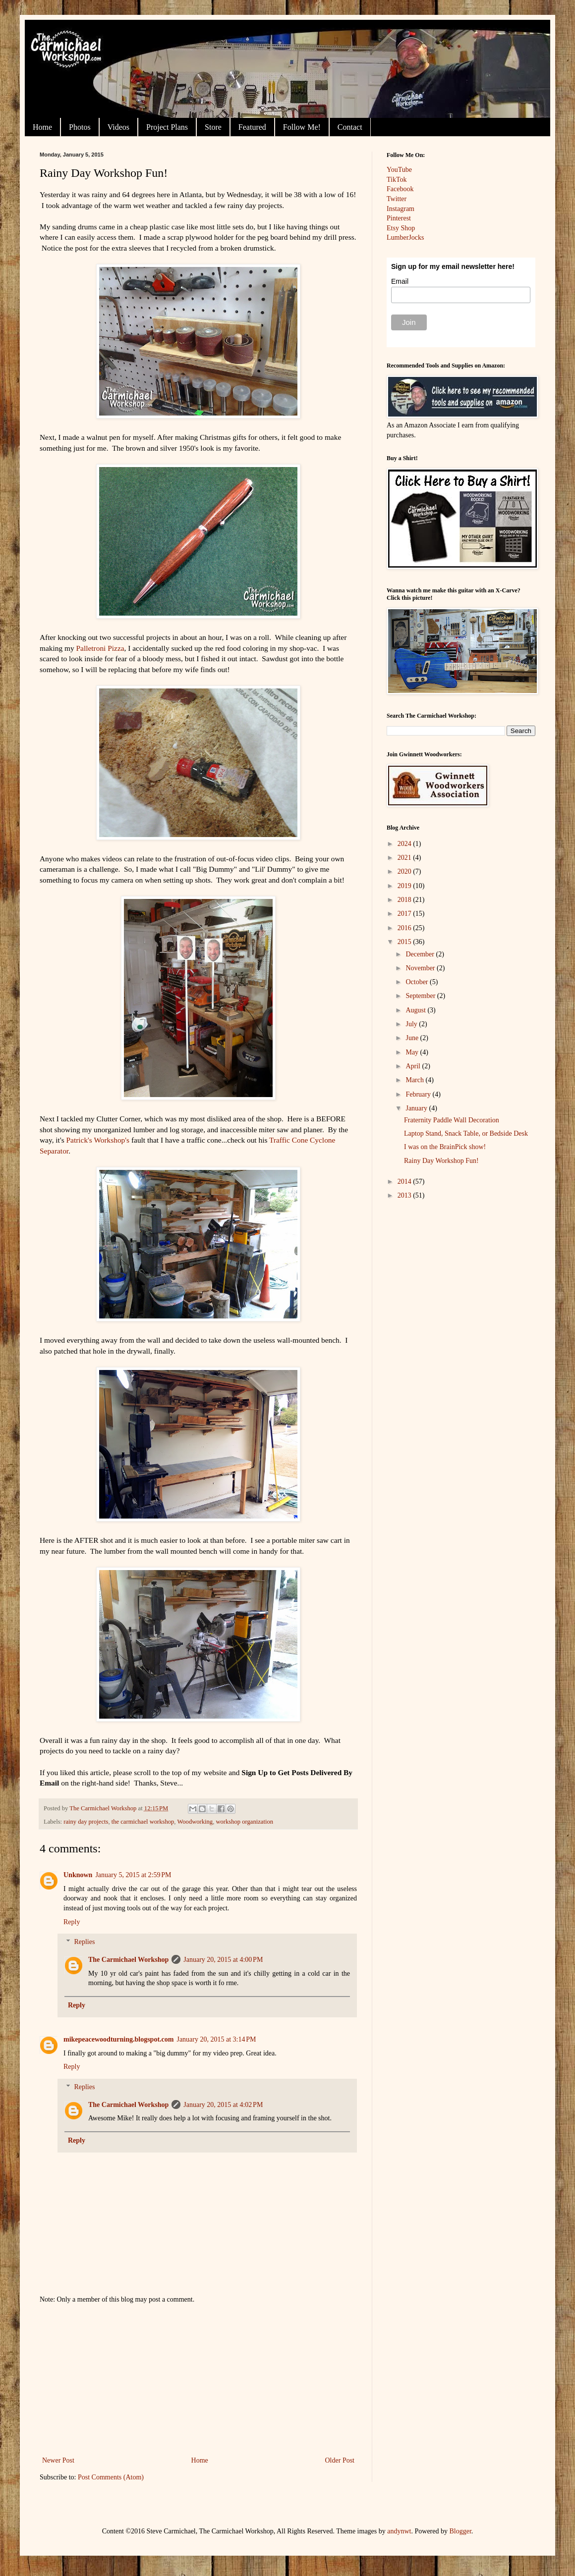 The height and width of the screenshot is (2576, 575). What do you see at coordinates (405, 942) in the screenshot?
I see `2015` at bounding box center [405, 942].